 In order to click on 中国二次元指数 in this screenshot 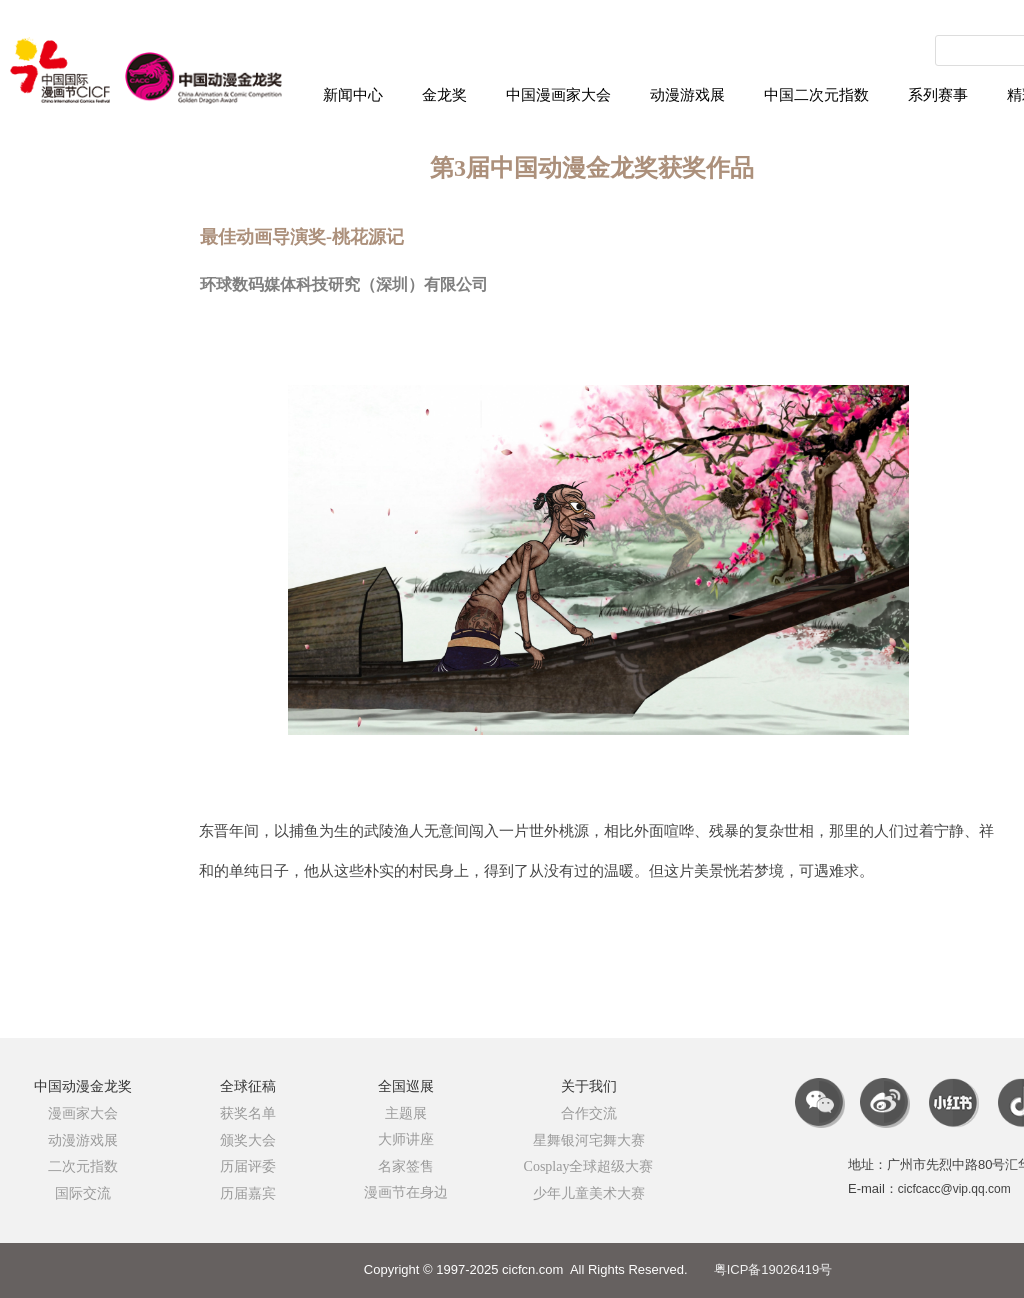, I will do `click(816, 95)`.